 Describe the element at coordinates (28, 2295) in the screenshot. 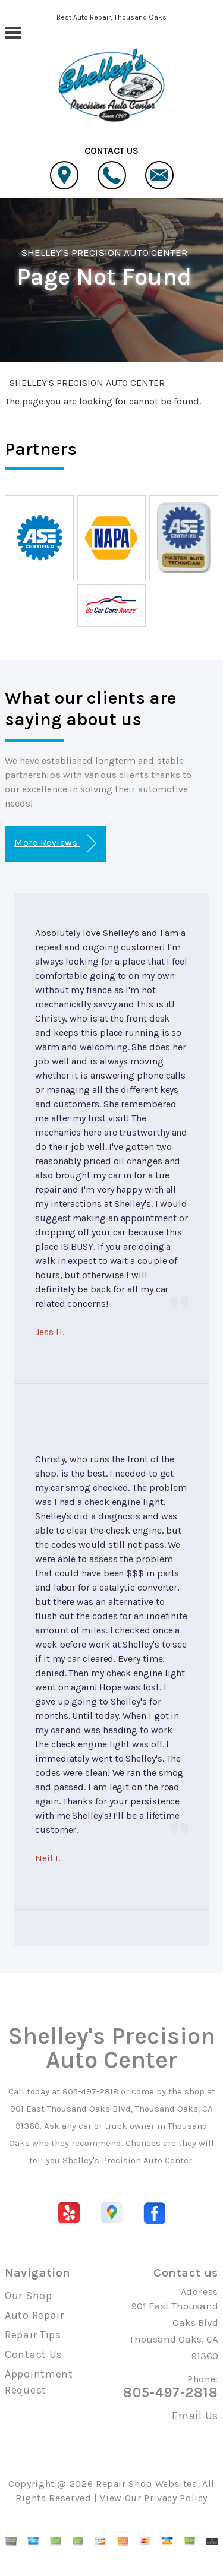

I see `Our Shop` at that location.